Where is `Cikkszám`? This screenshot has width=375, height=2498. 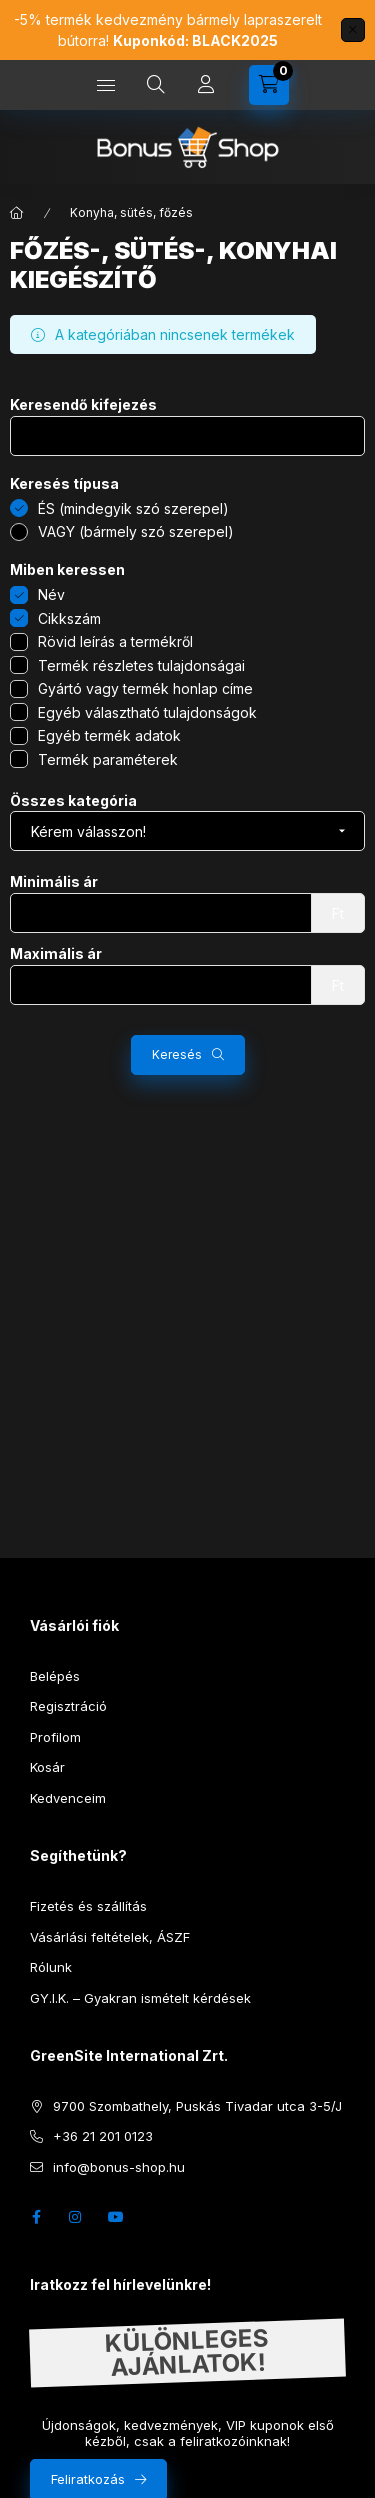 Cikkszám is located at coordinates (69, 618).